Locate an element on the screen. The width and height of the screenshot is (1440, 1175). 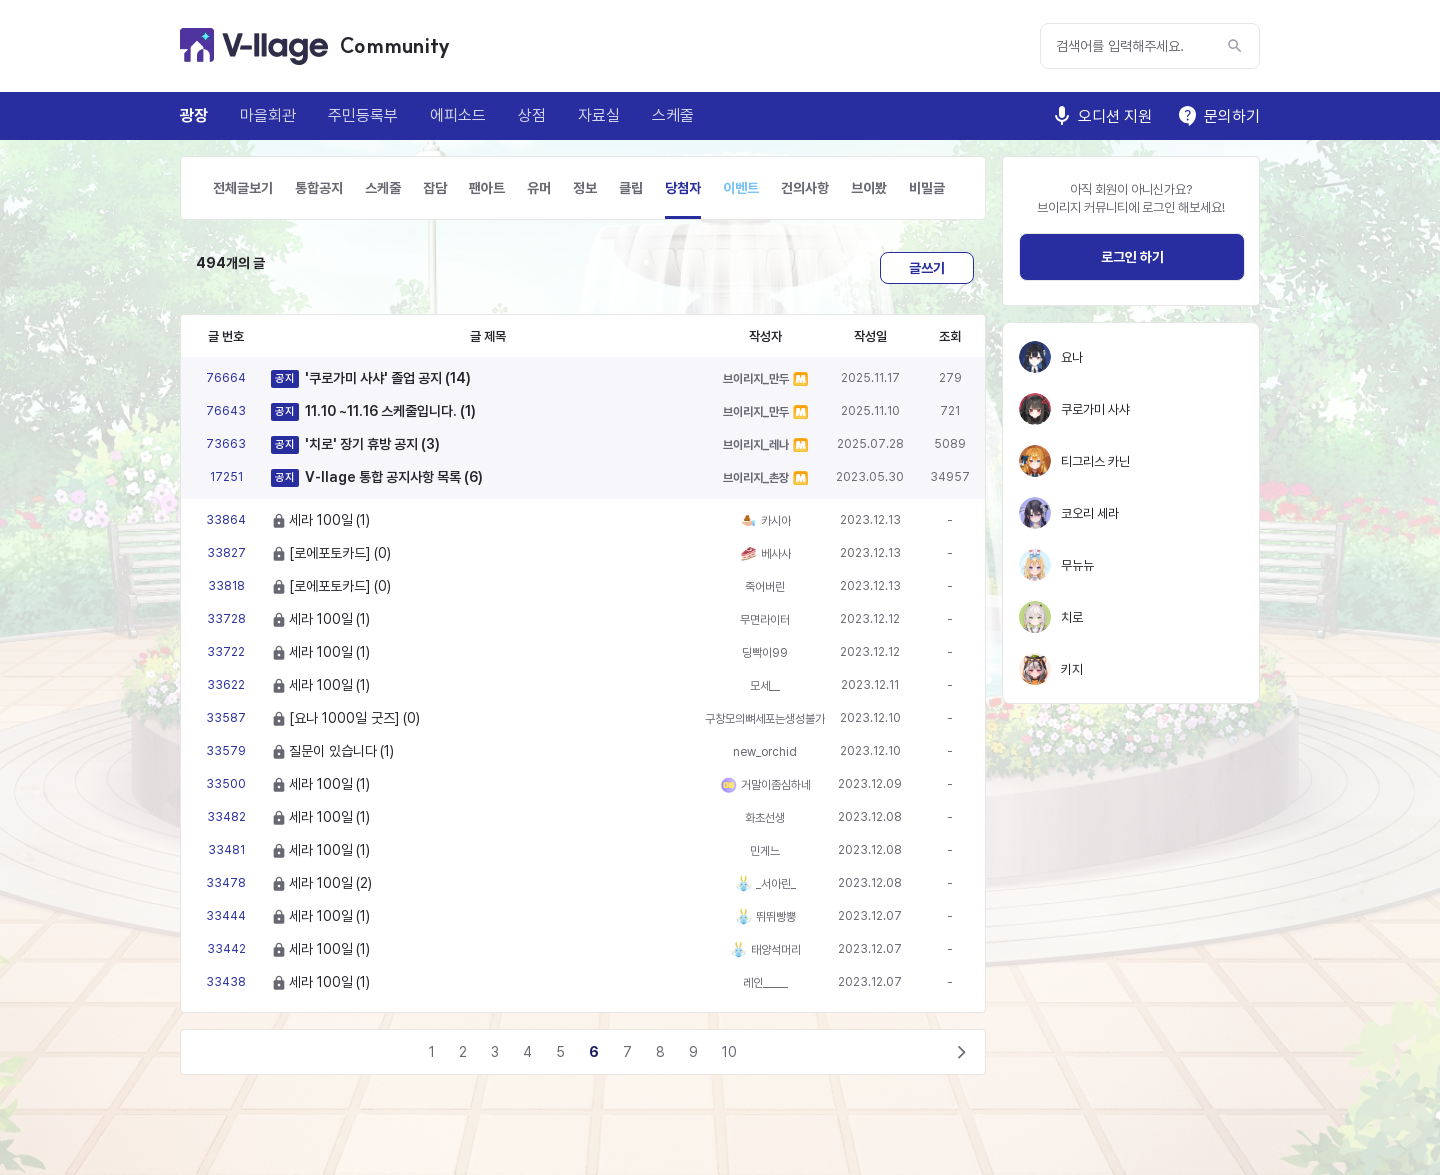
유머 is located at coordinates (539, 188).